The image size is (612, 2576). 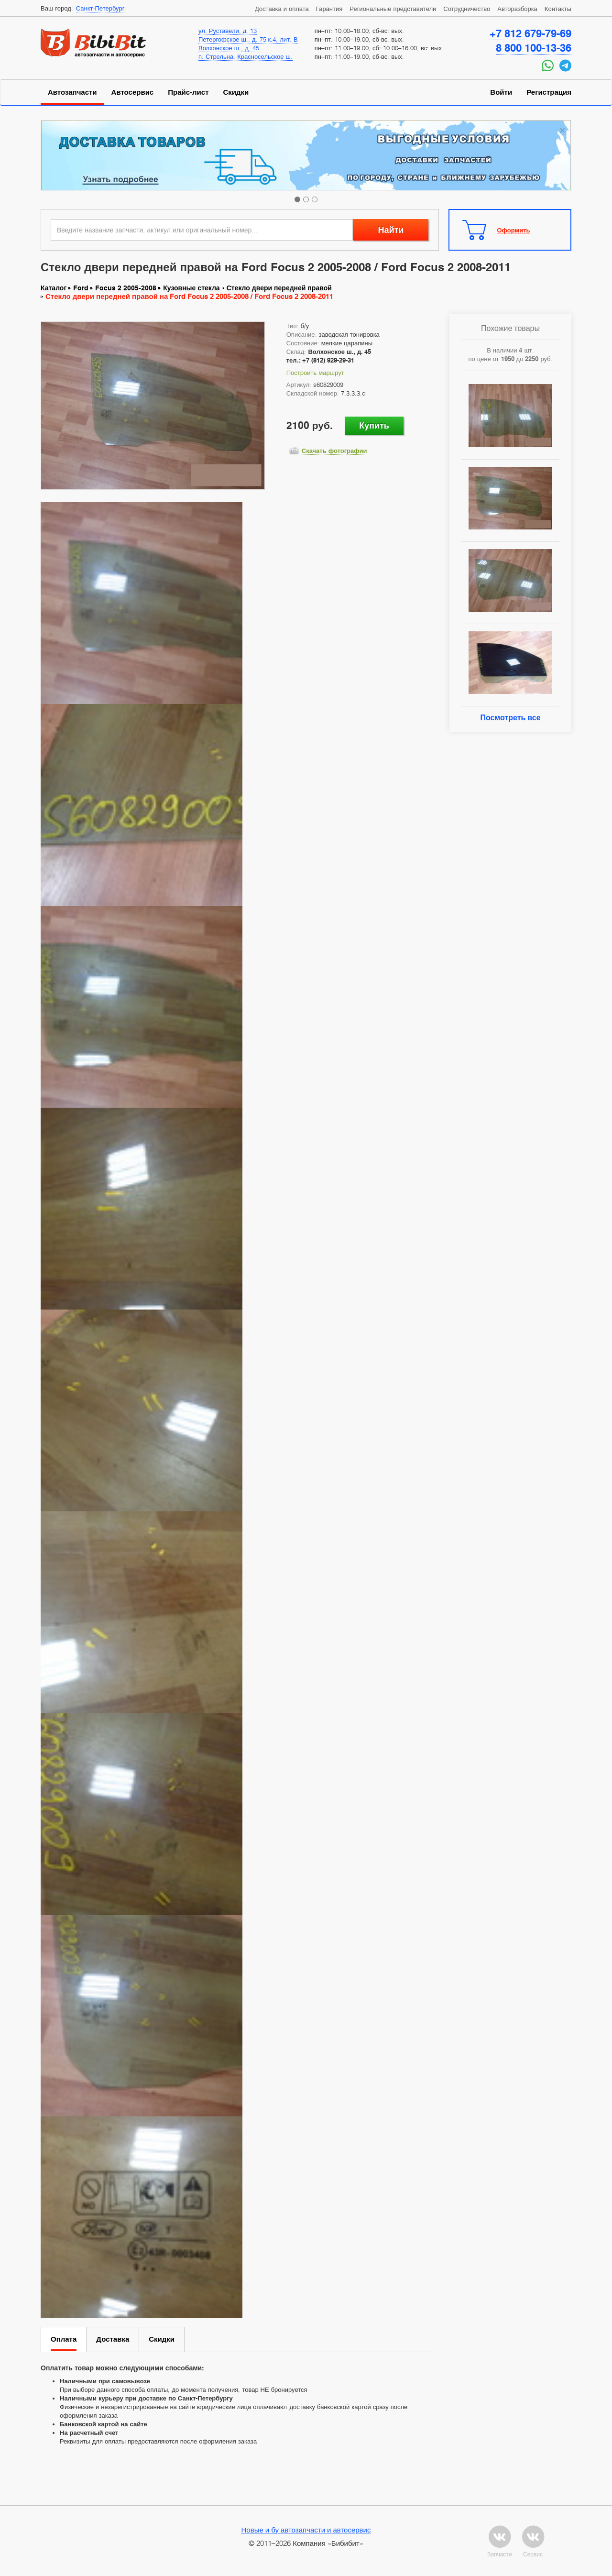 I want to click on Гарантия, so click(x=329, y=8).